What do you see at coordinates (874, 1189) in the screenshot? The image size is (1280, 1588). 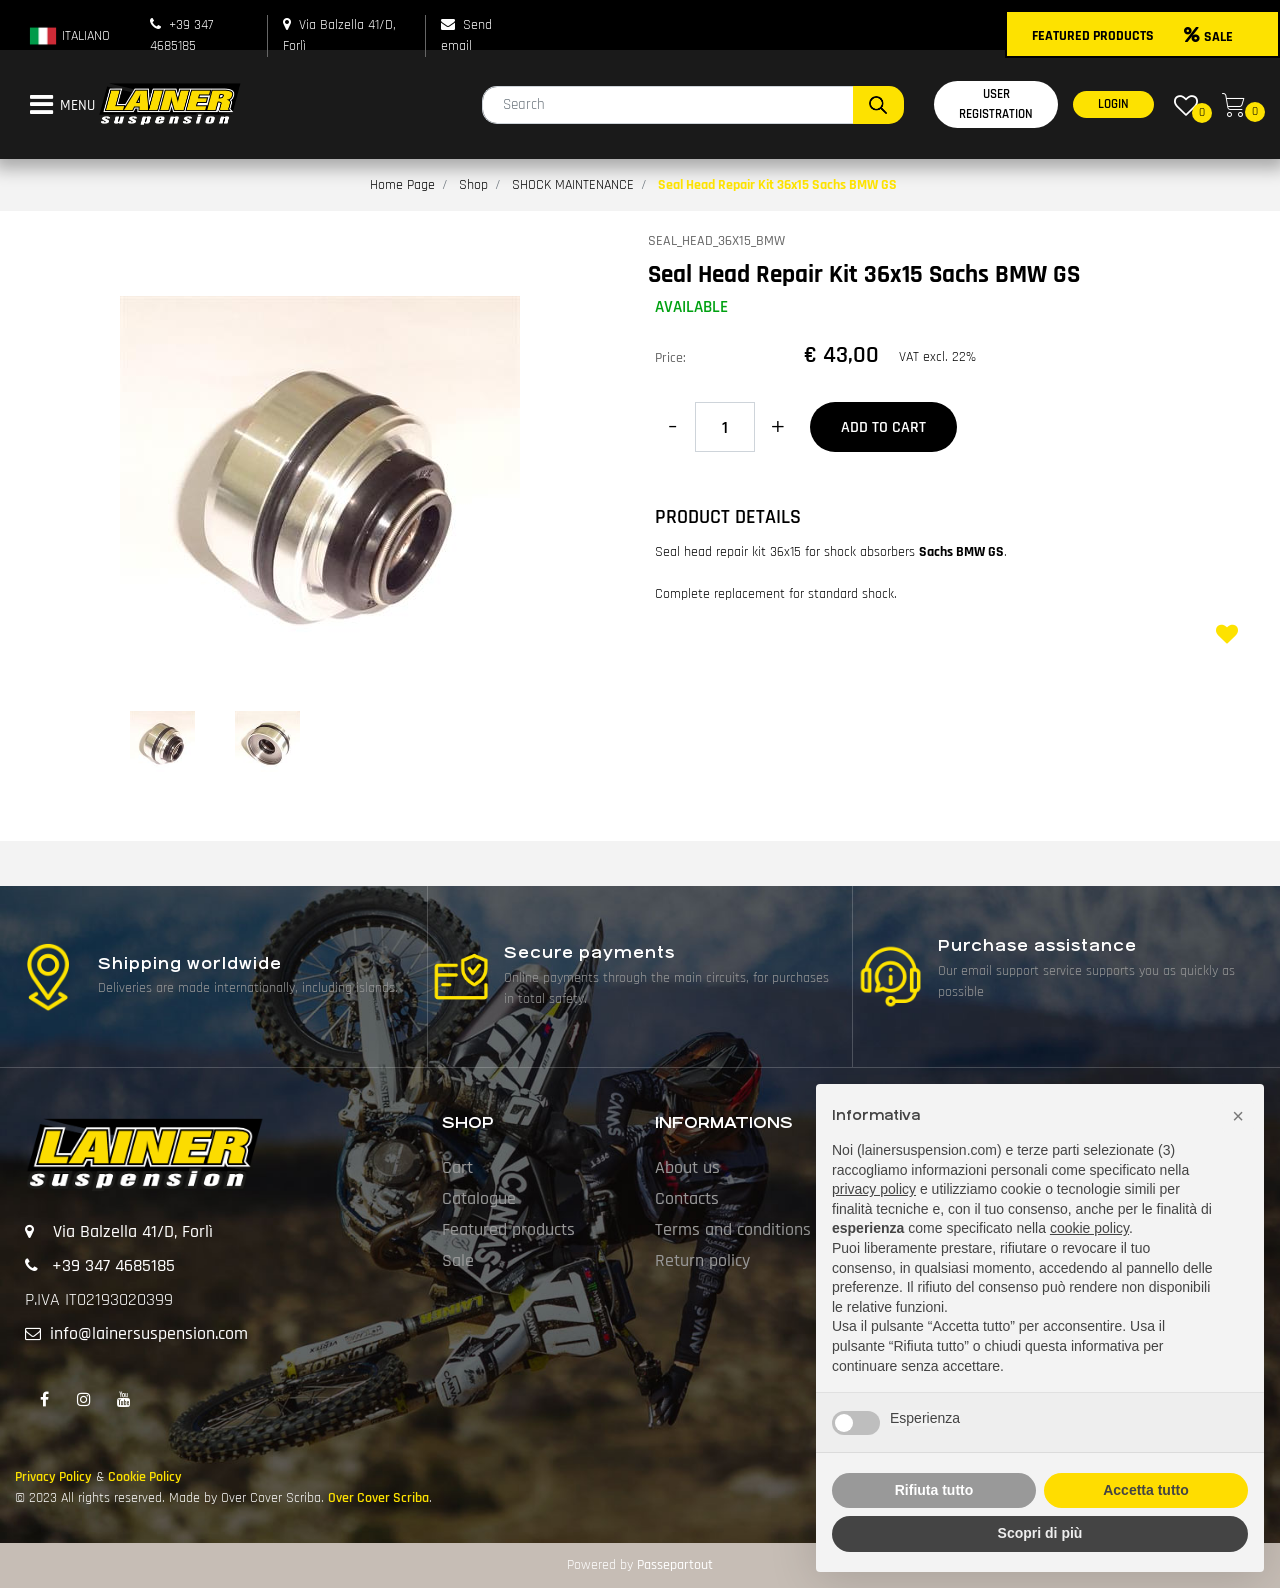 I see `privacy policy [button]` at bounding box center [874, 1189].